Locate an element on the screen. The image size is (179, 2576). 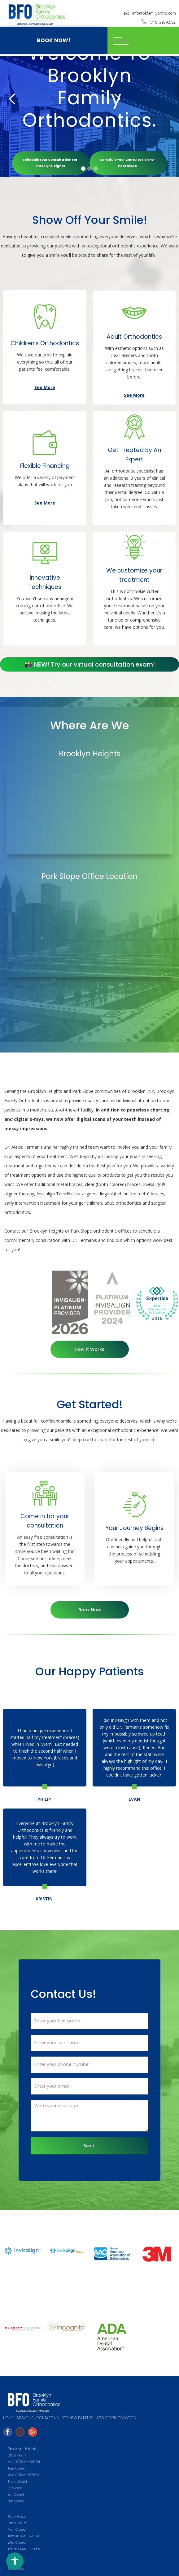
Contact us is located at coordinates (48, 2417).